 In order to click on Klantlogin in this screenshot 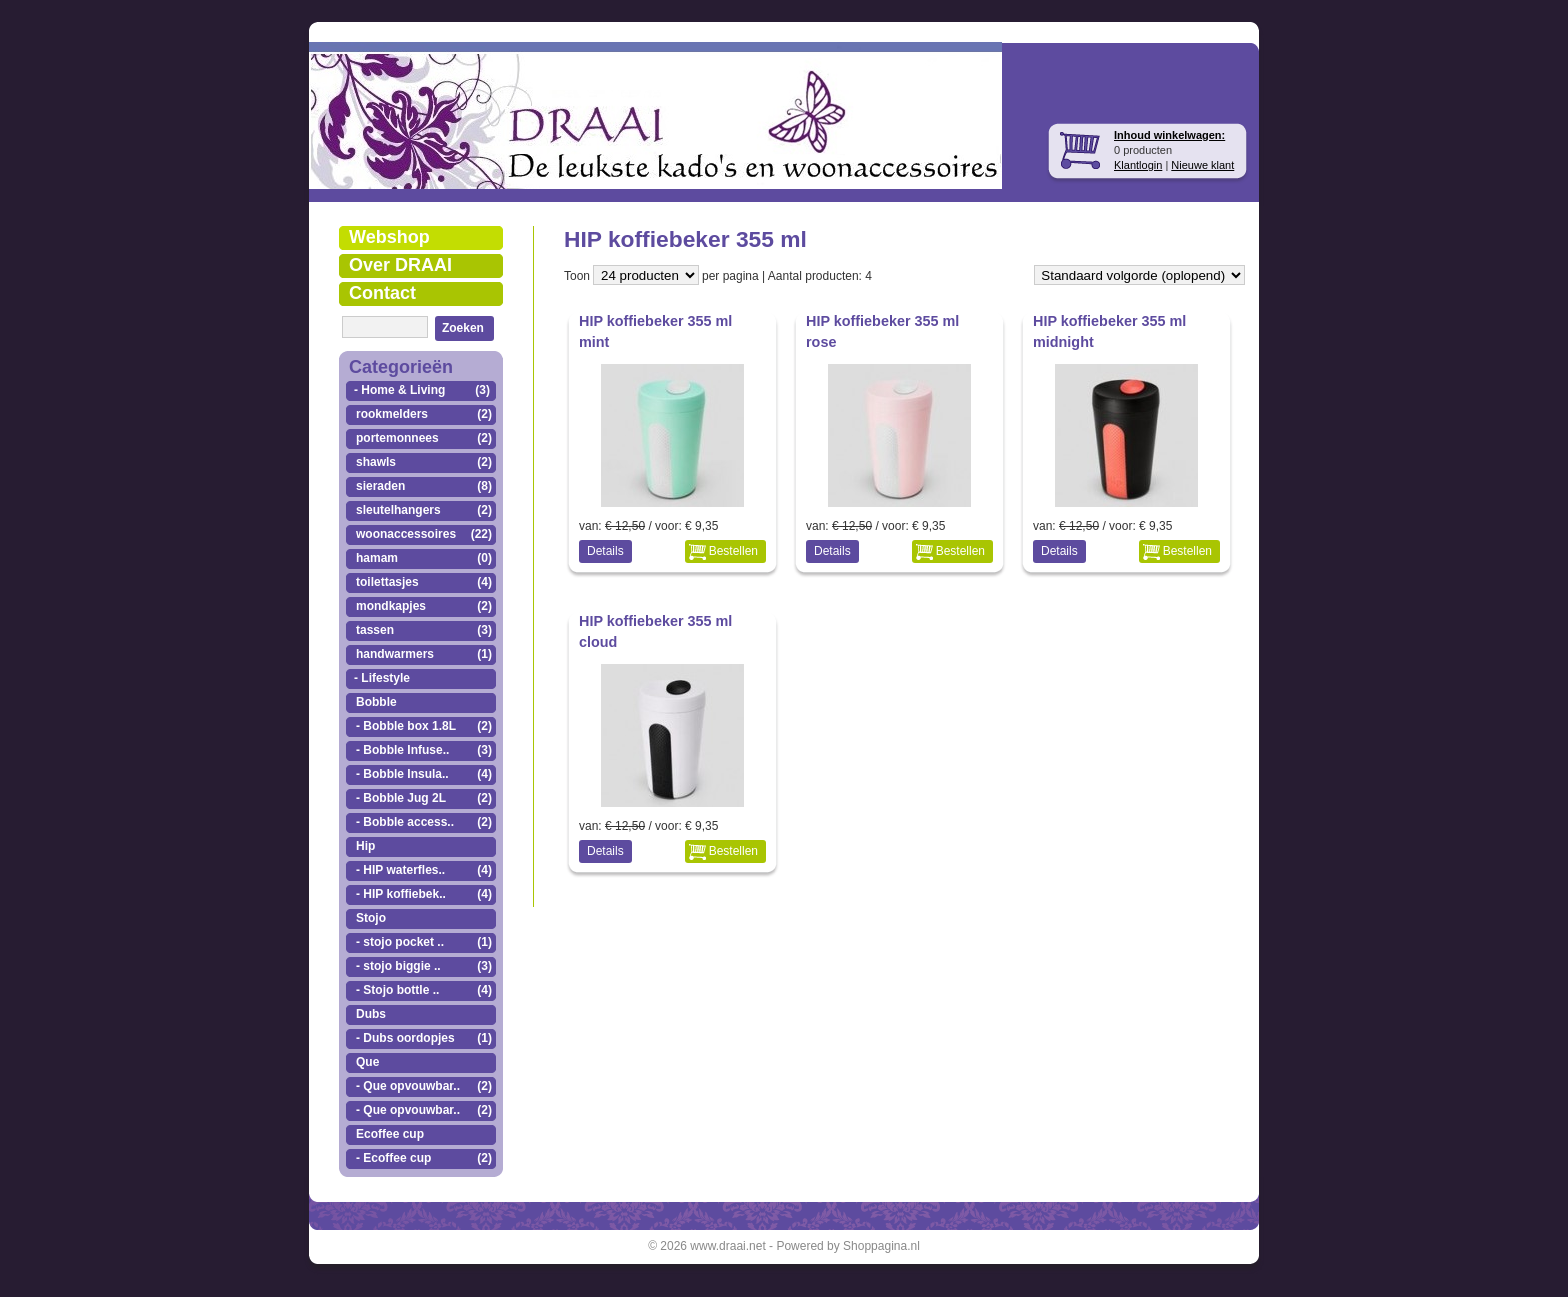, I will do `click(1138, 165)`.